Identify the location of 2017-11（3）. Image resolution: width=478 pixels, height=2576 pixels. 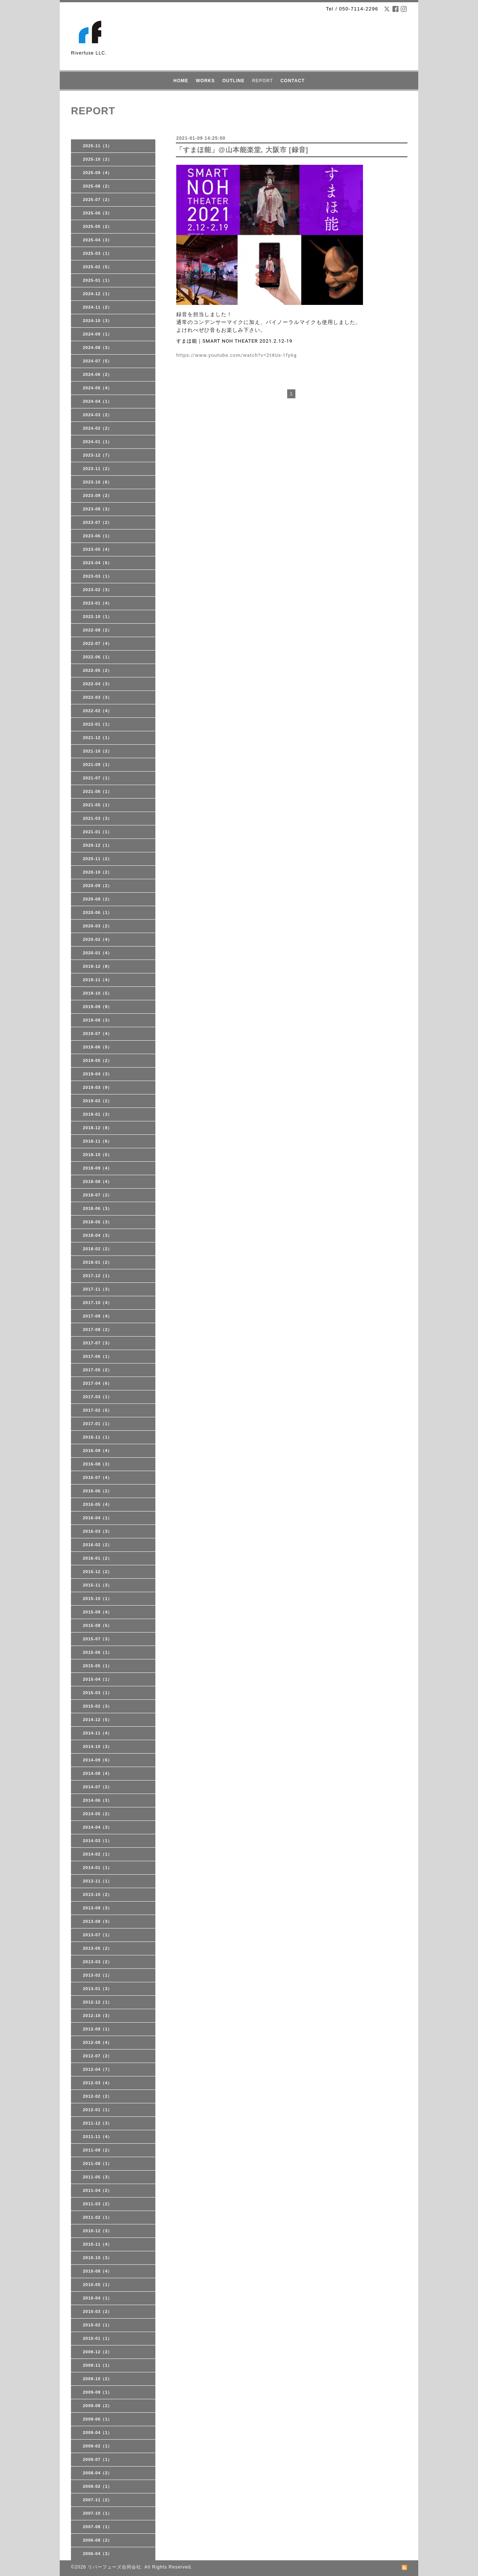
(97, 1289).